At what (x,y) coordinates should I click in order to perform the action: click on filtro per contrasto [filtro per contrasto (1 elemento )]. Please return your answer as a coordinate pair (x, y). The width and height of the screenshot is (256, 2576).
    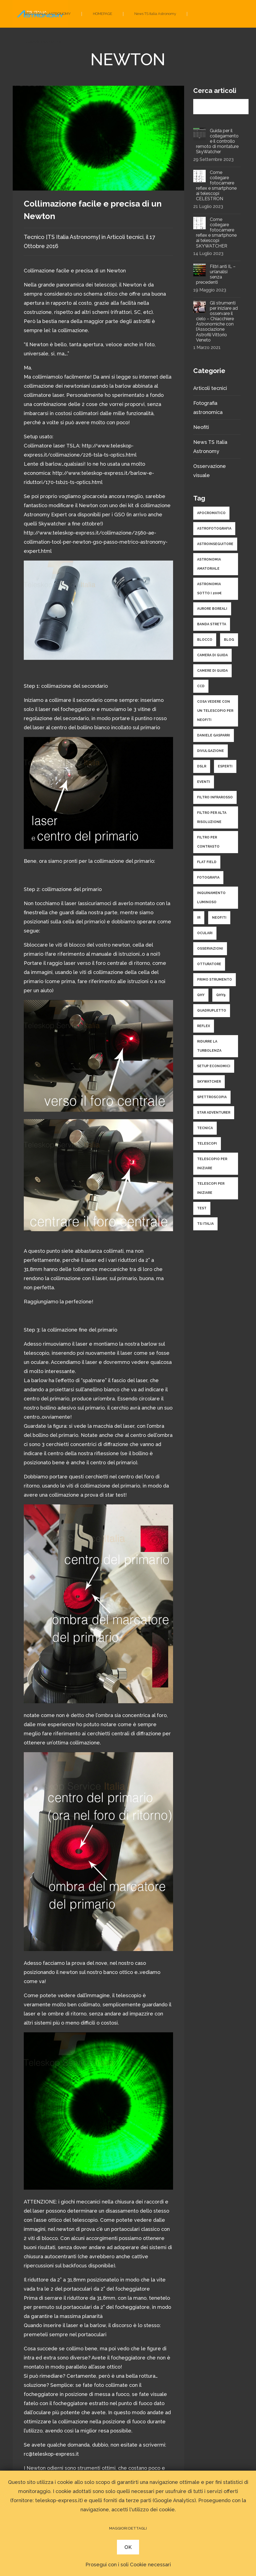
    Looking at the image, I should click on (208, 841).